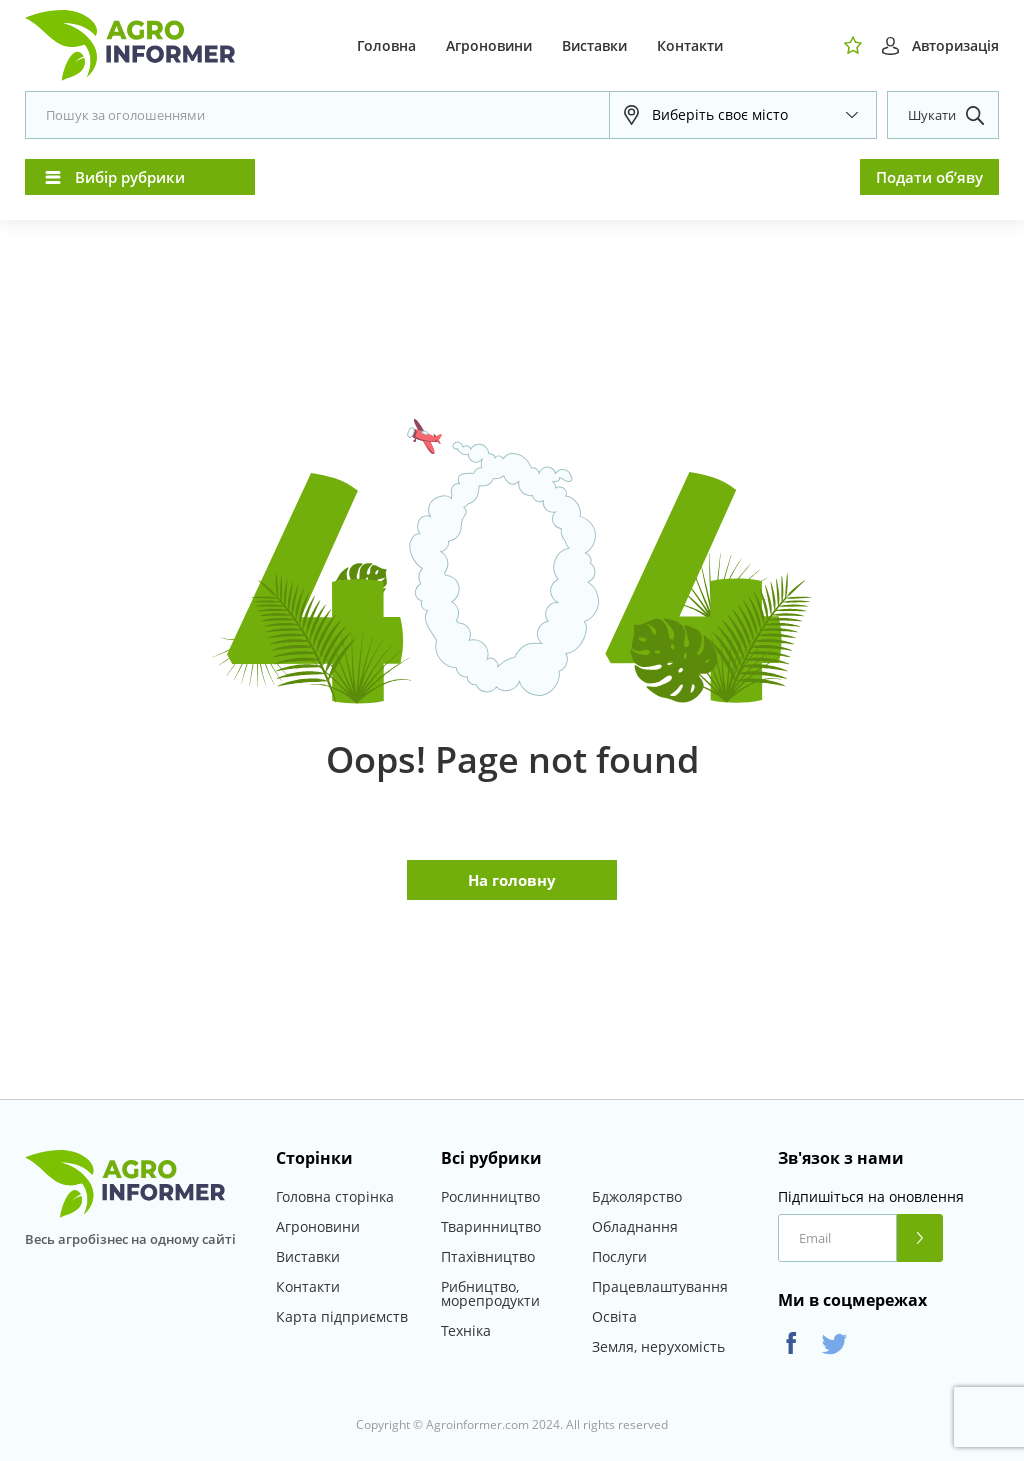 This screenshot has width=1024, height=1461. Describe the element at coordinates (929, 177) in the screenshot. I see `Подати об’яву` at that location.